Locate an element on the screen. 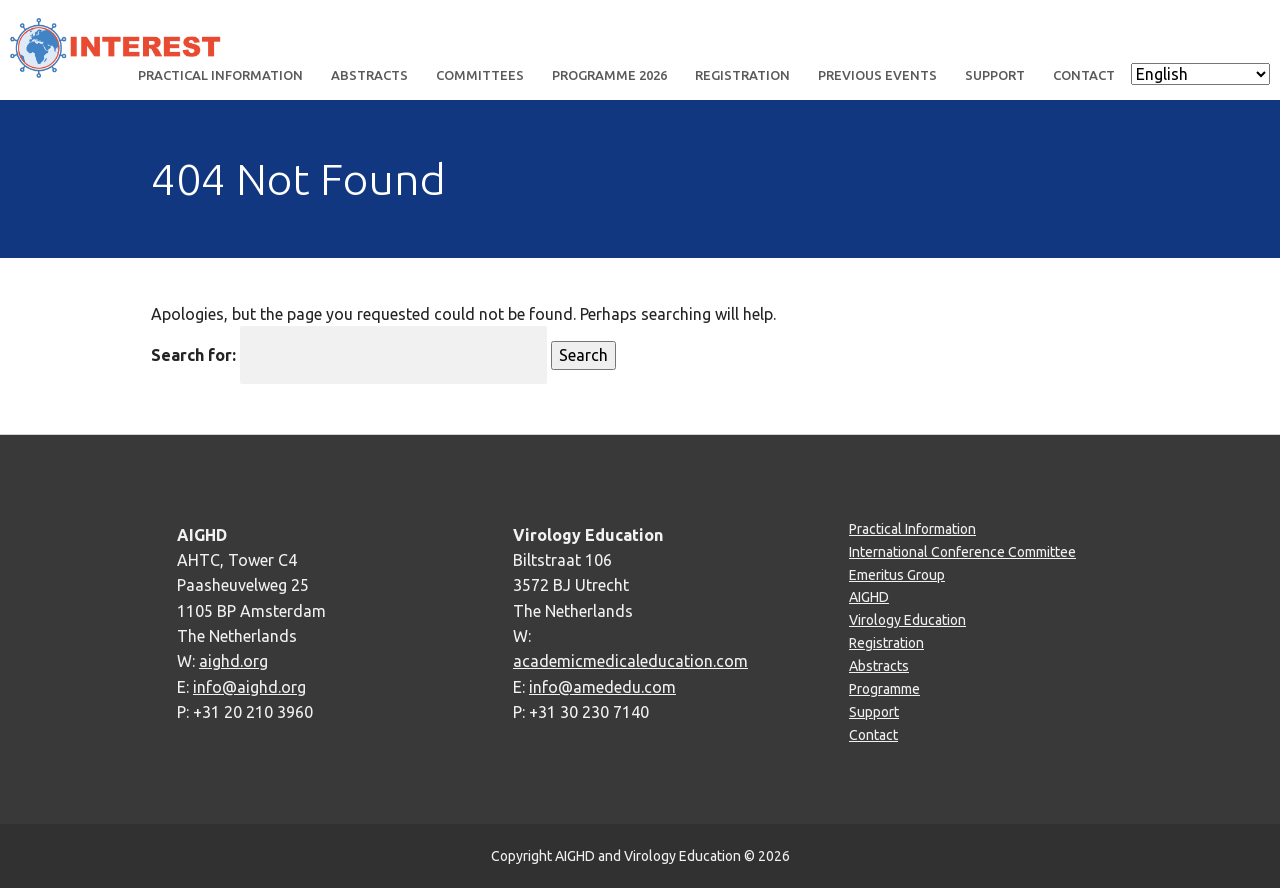 The image size is (1280, 888). Previous events is located at coordinates (877, 75).